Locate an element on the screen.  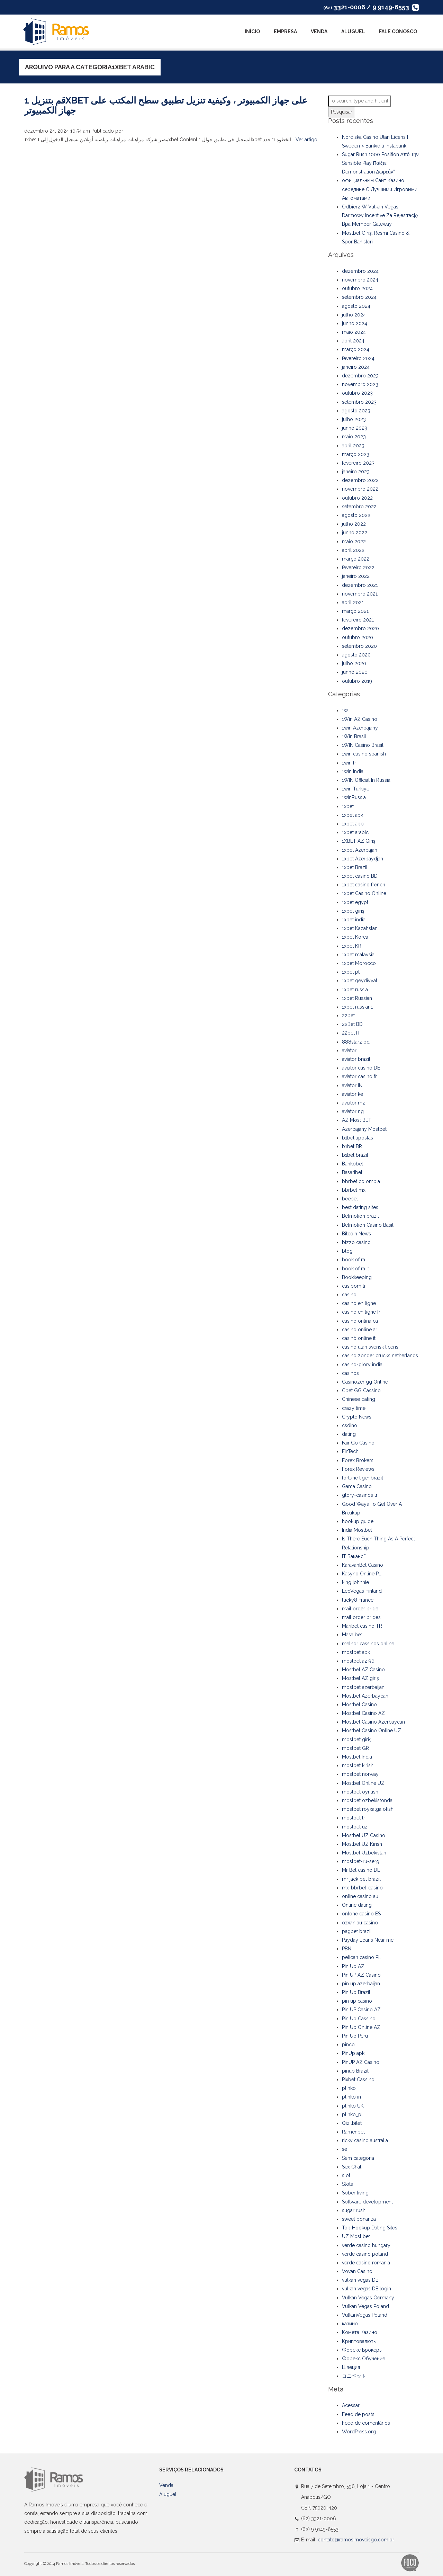
1xbet casino french is located at coordinates (363, 884).